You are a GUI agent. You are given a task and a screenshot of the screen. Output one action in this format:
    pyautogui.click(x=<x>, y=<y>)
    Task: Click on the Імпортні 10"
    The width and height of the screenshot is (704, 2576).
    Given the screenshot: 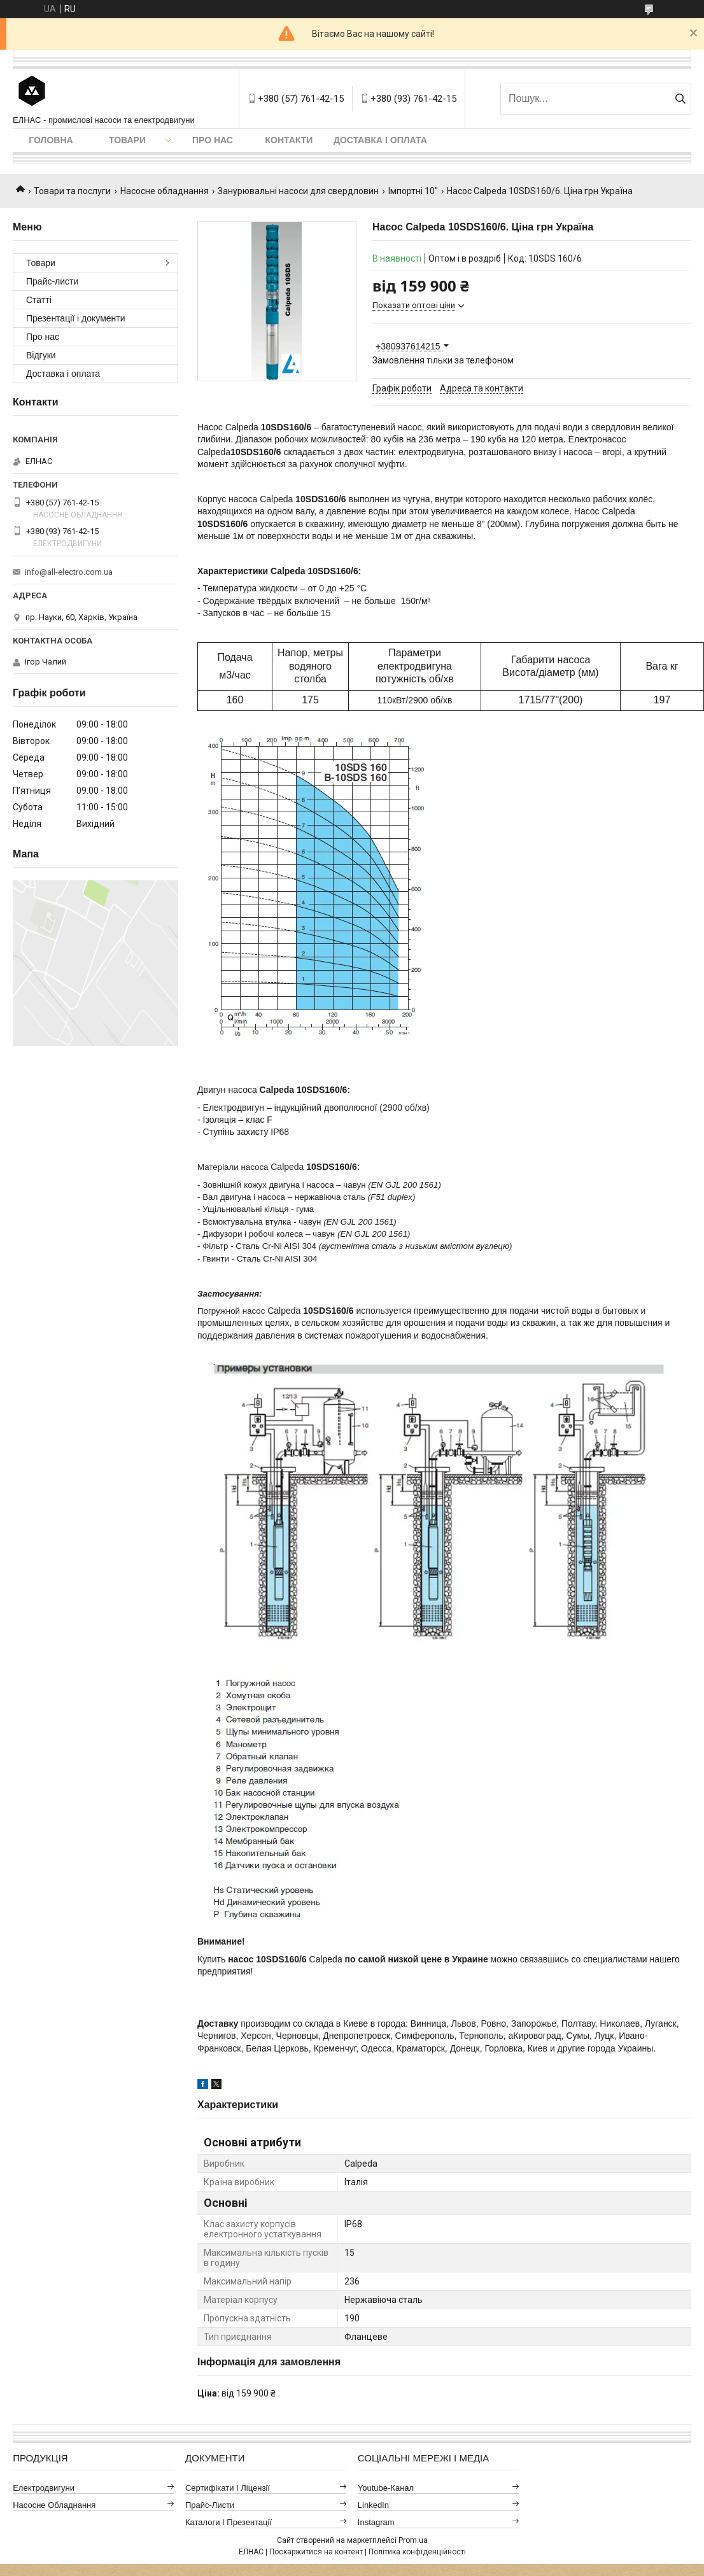 What is the action you would take?
    pyautogui.click(x=413, y=191)
    